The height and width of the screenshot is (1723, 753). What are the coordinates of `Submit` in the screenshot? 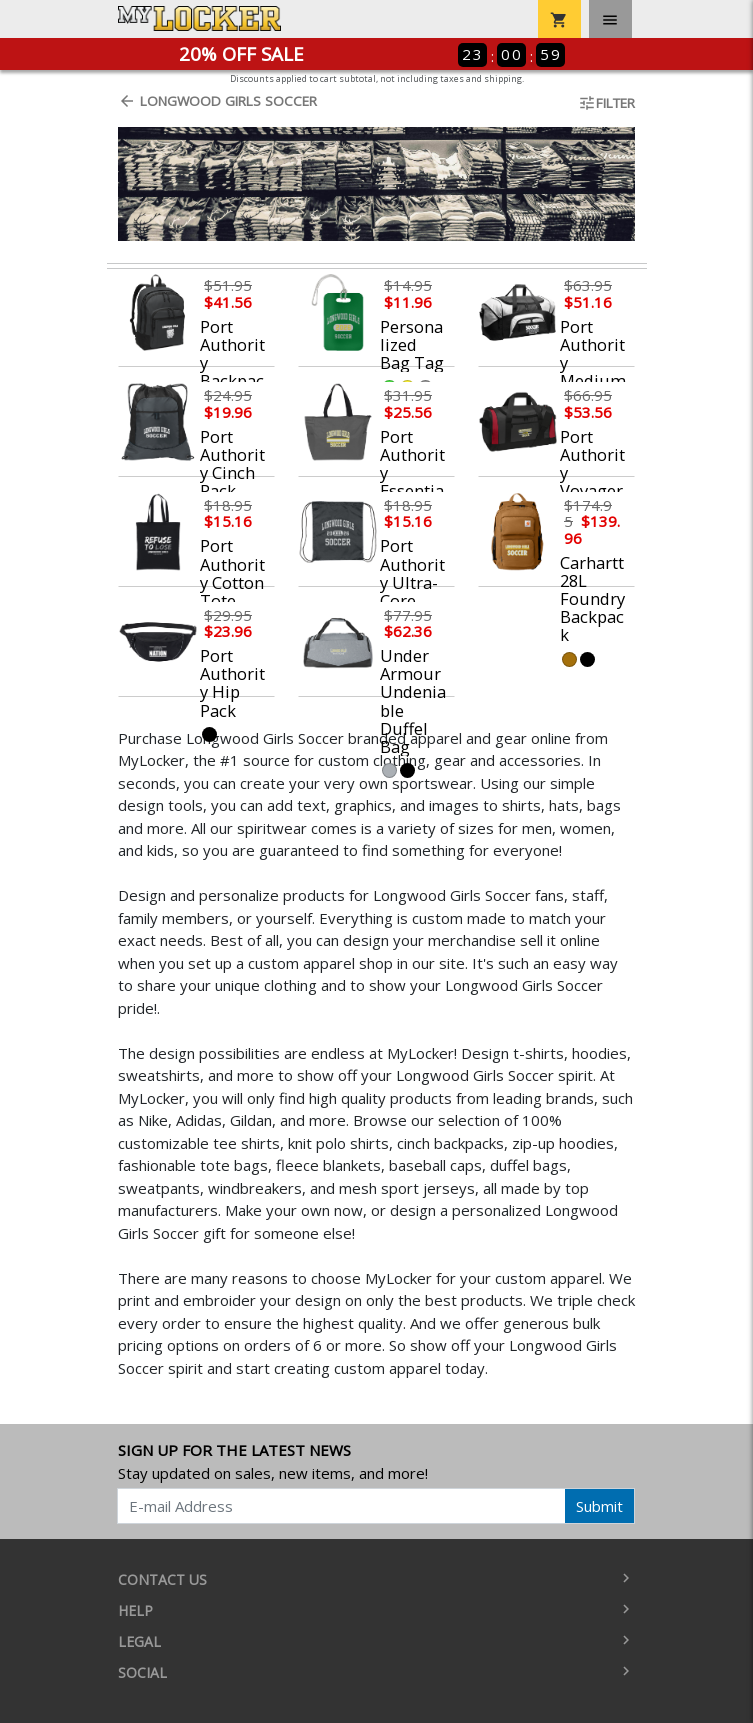 It's located at (599, 1506).